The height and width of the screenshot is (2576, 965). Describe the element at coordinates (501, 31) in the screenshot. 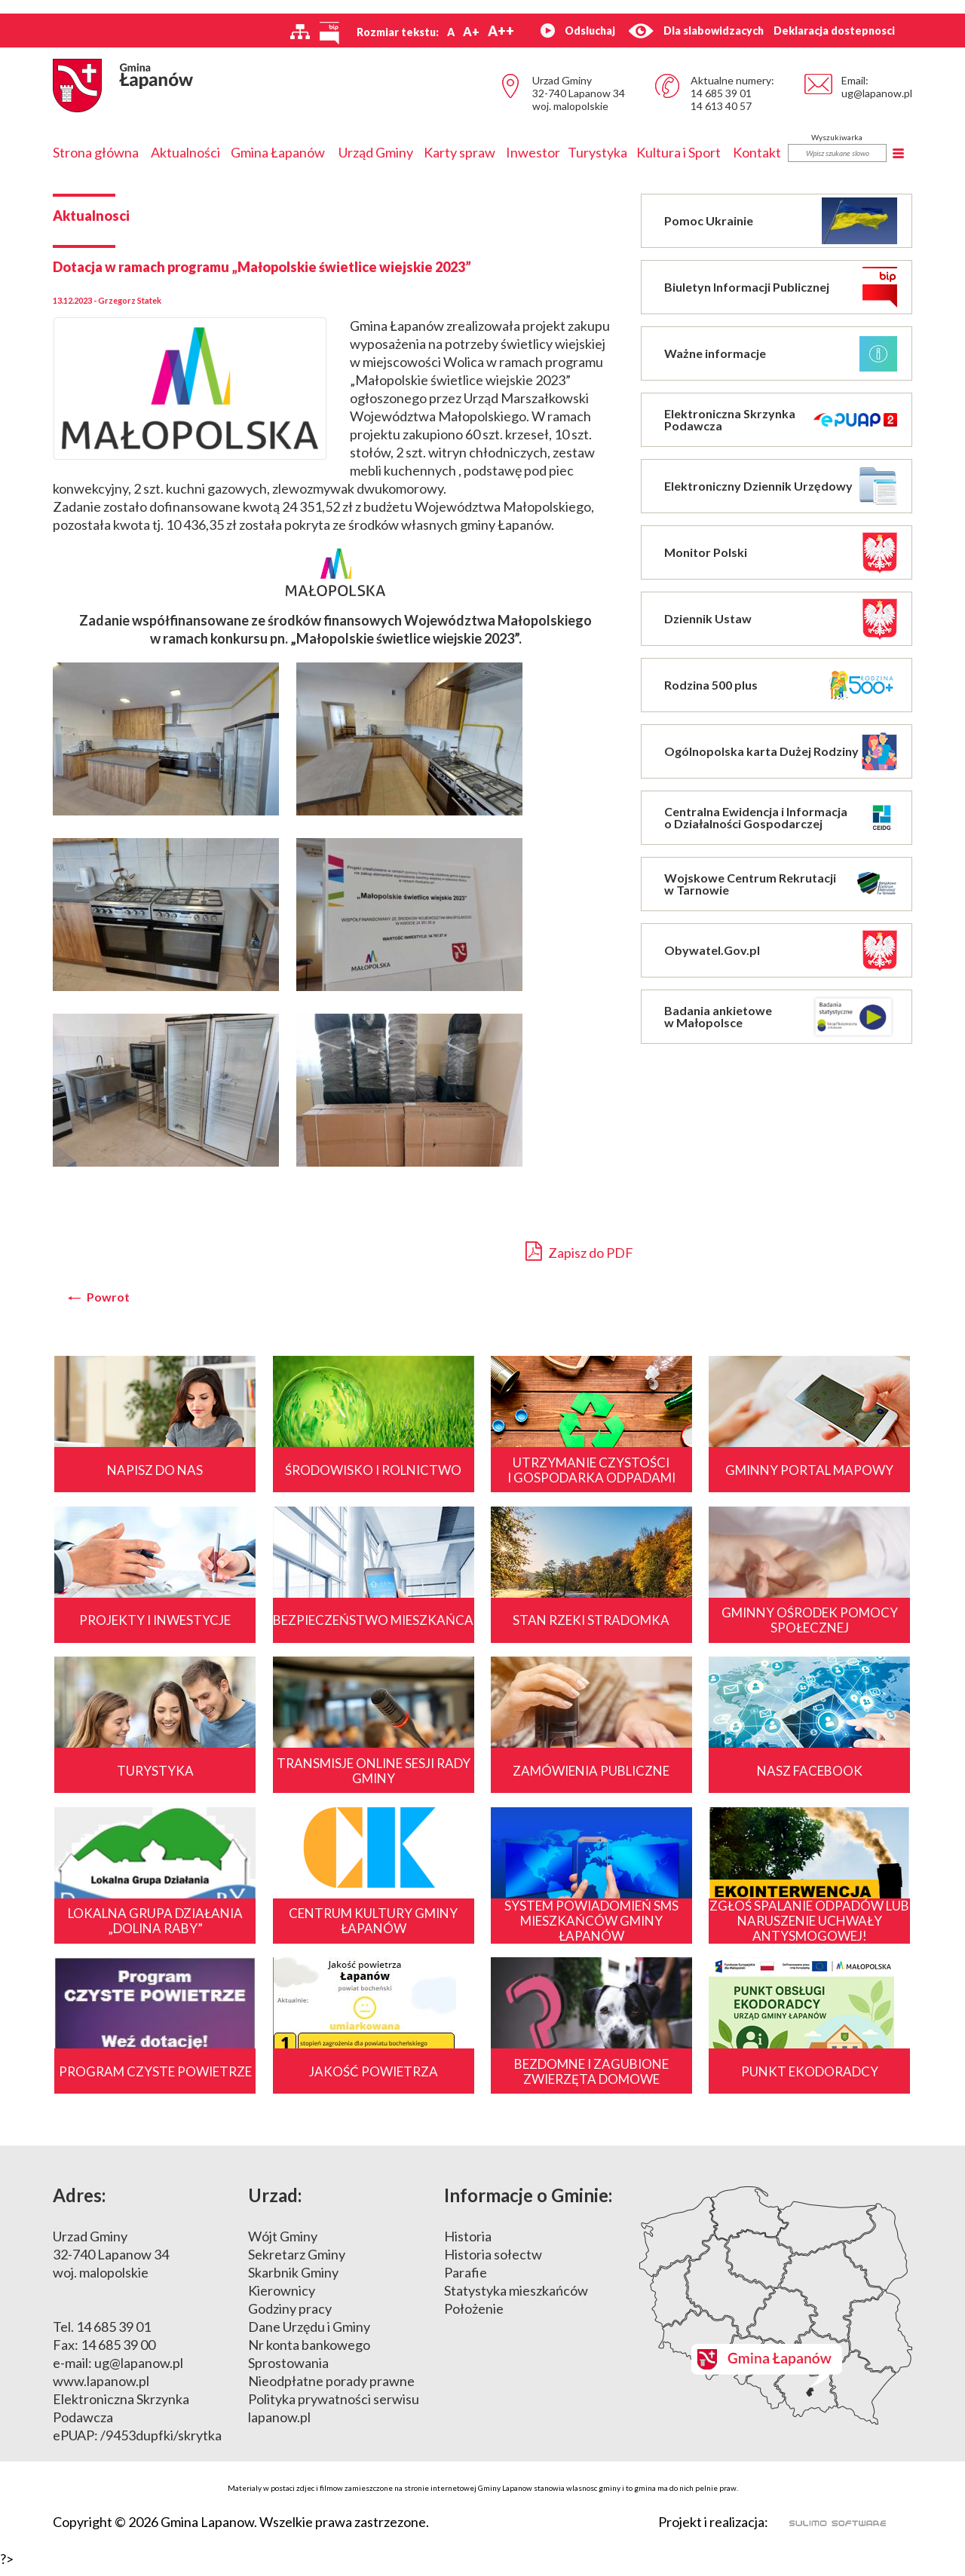

I see `A++` at that location.